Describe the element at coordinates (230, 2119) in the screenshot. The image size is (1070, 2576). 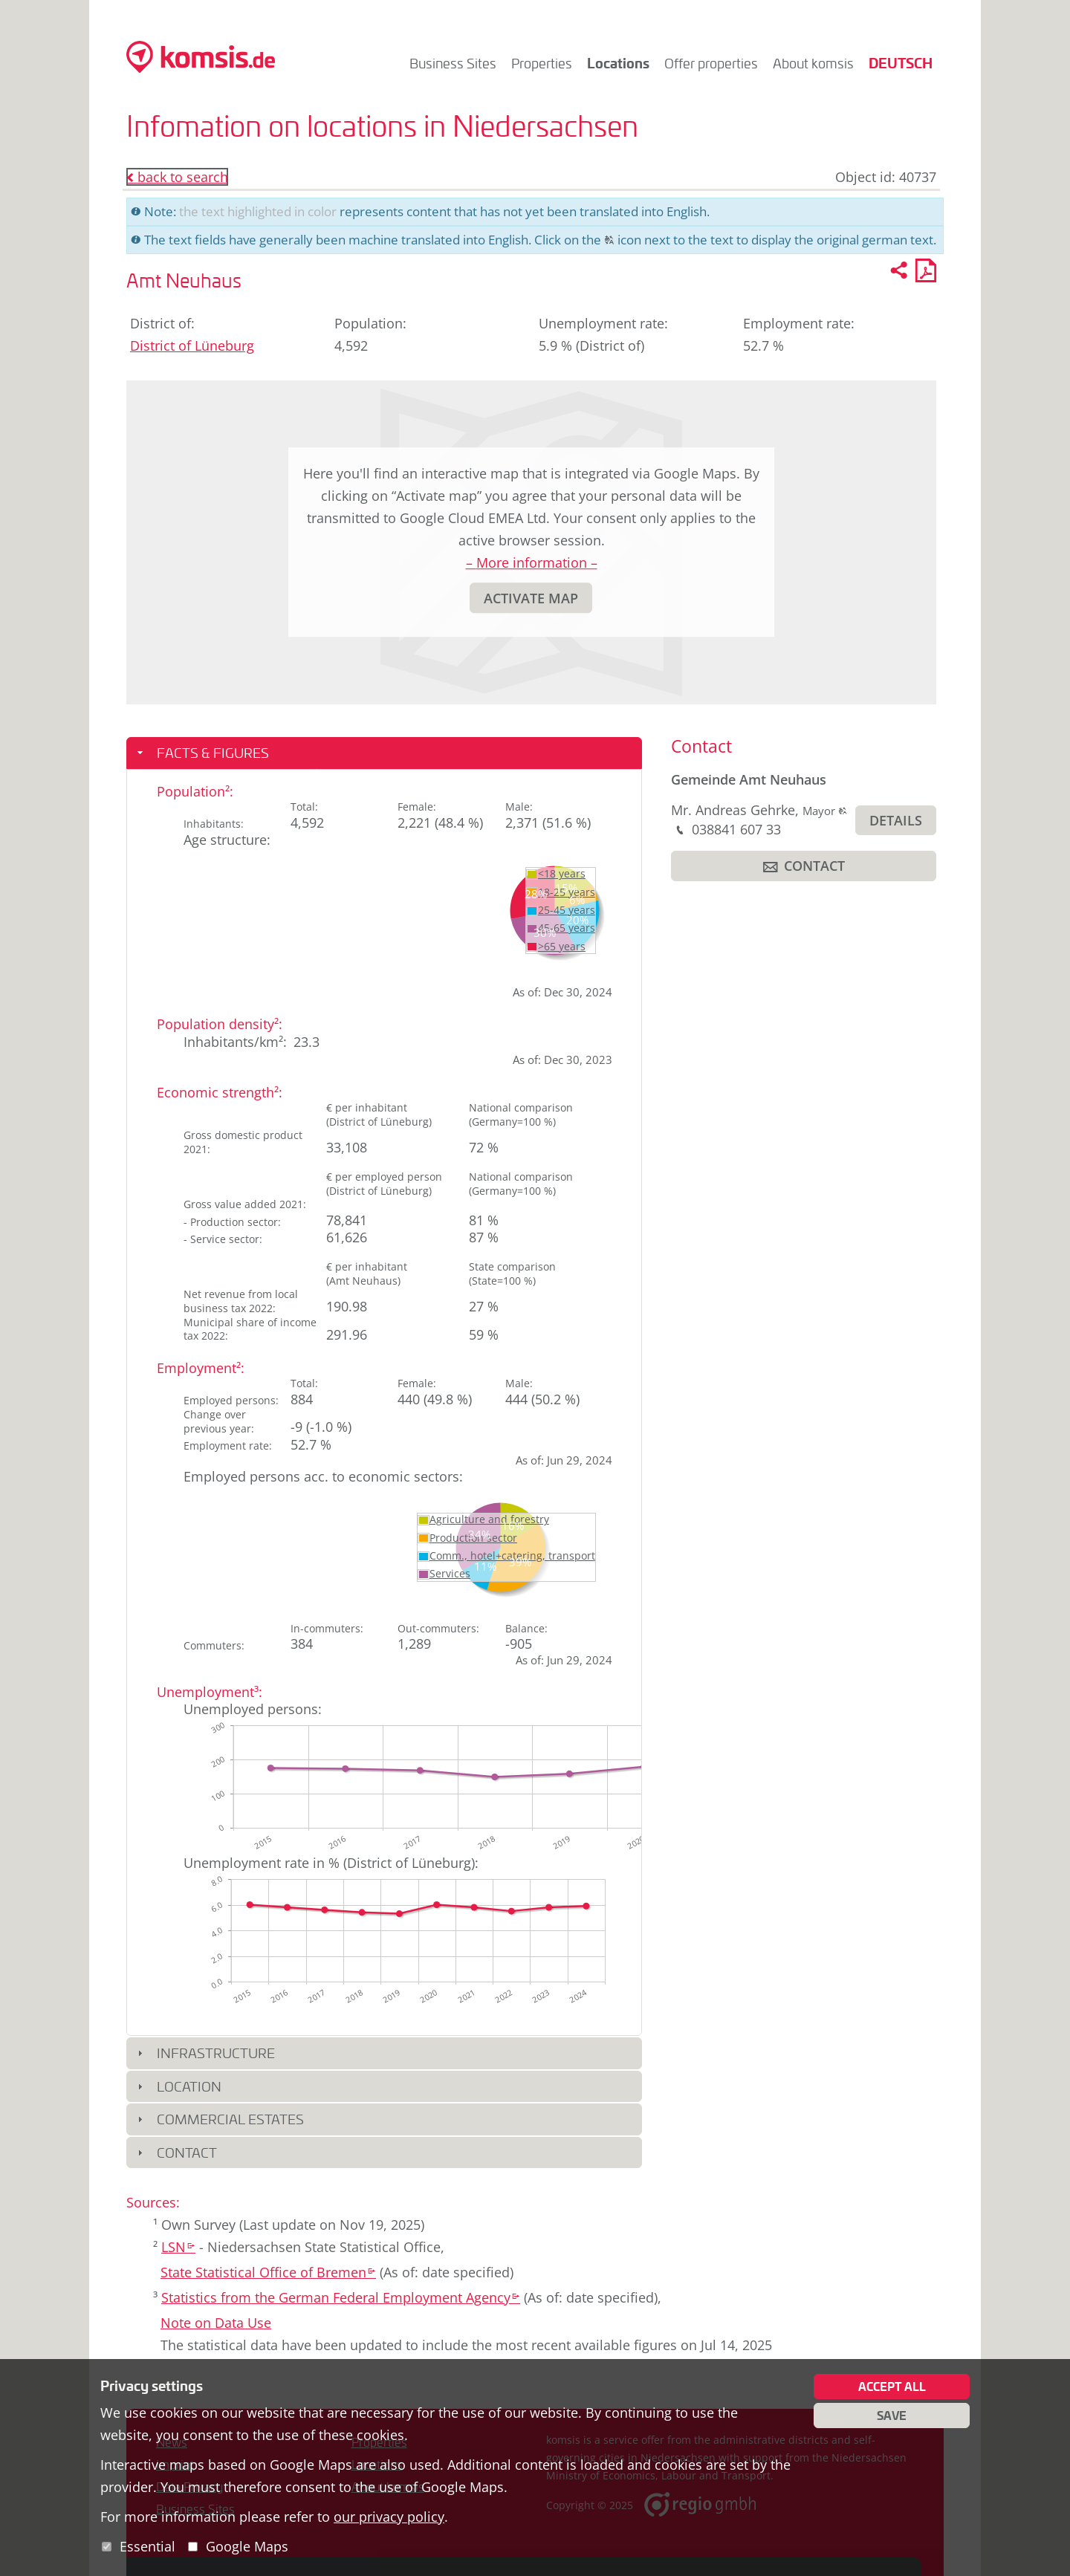
I see `Commercial Estates [button]` at that location.